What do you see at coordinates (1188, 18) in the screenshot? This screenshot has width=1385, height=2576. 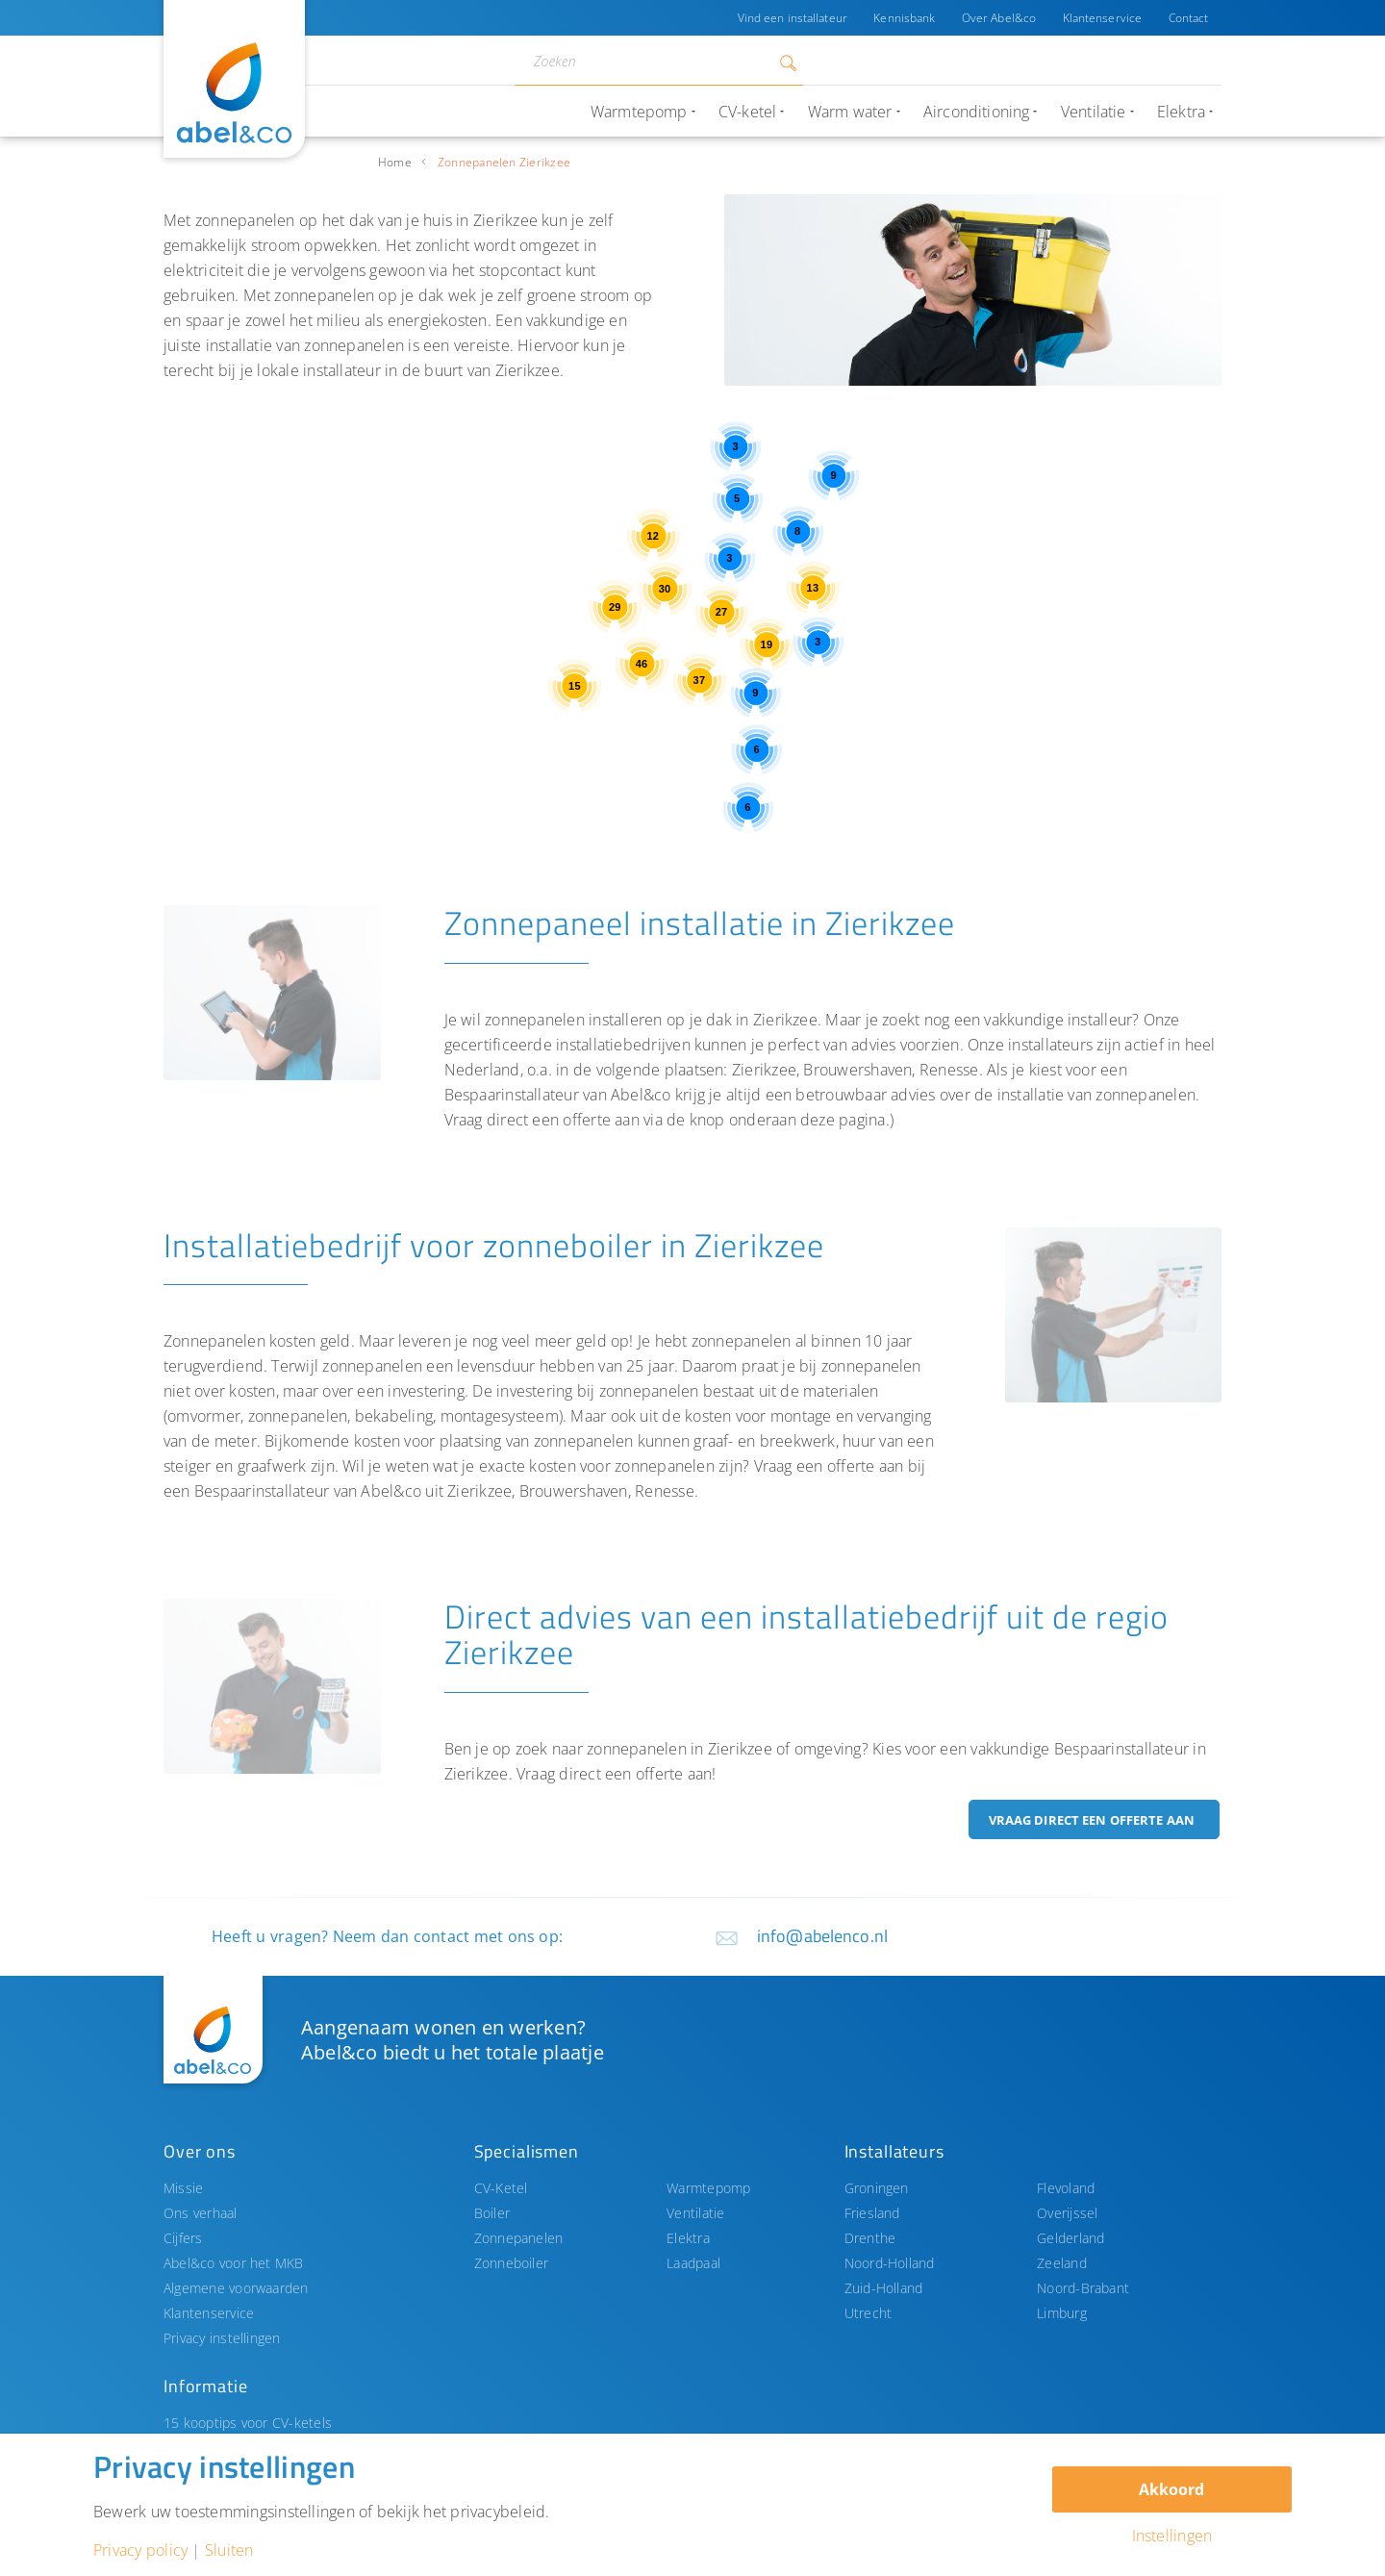 I see `Contact` at bounding box center [1188, 18].